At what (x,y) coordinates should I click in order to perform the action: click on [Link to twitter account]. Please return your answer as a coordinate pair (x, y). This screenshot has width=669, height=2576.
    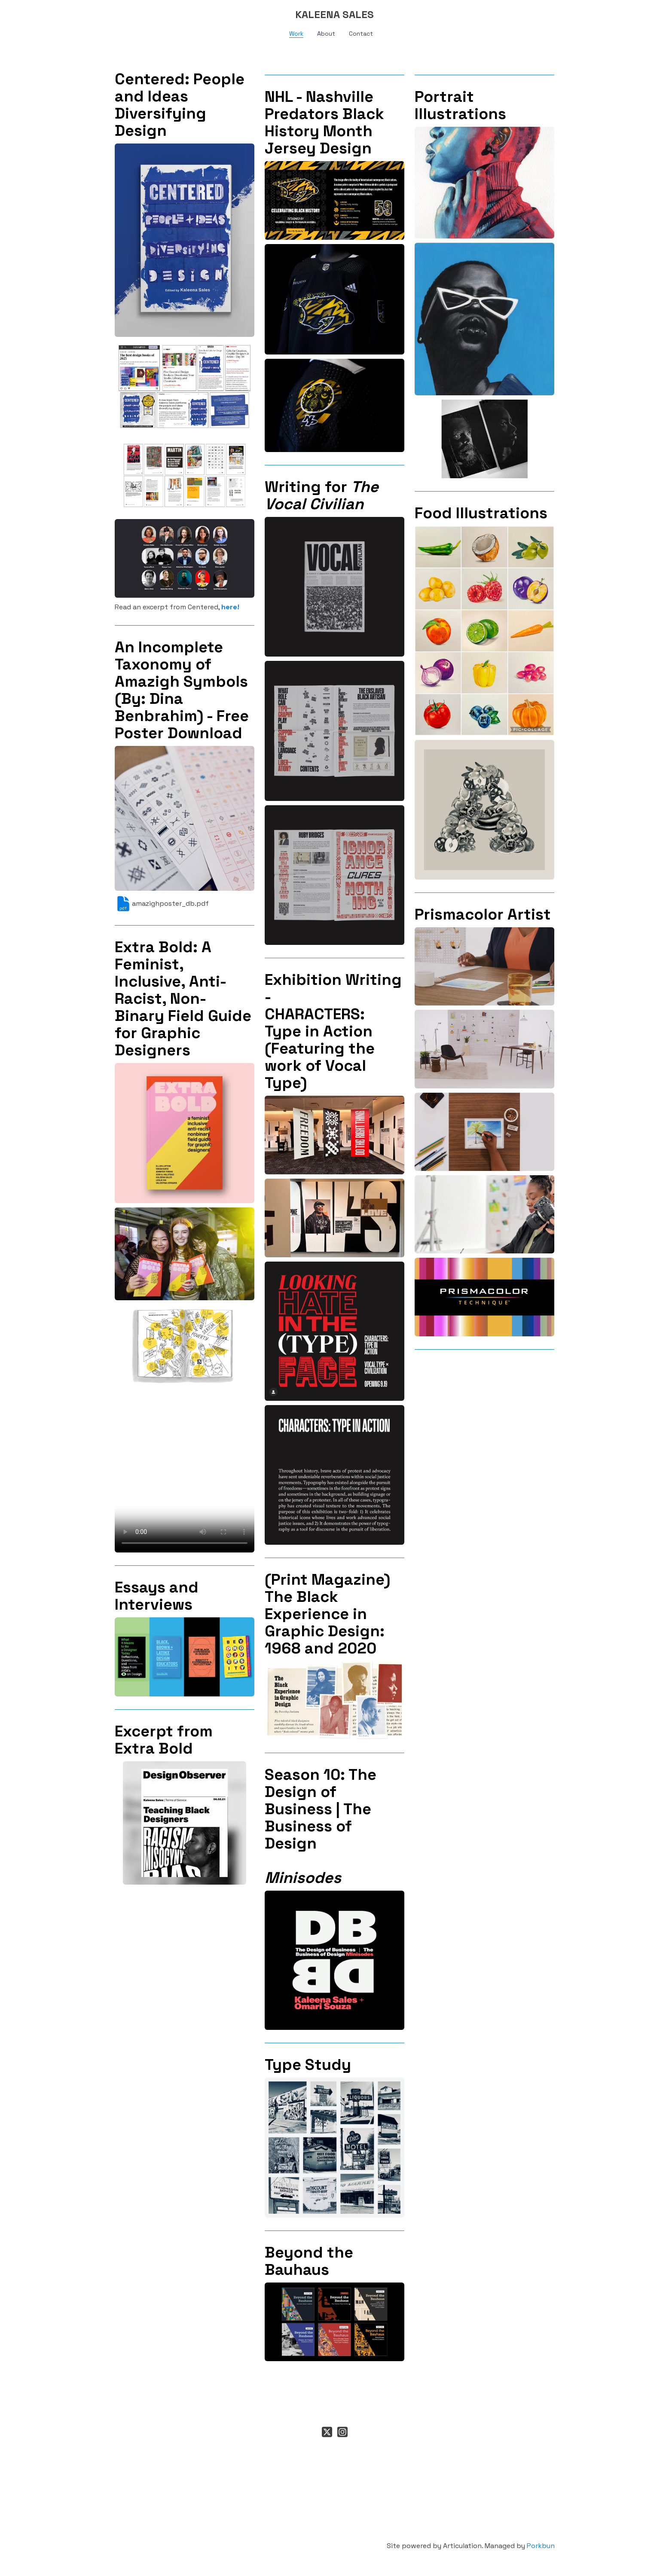
    Looking at the image, I should click on (327, 2432).